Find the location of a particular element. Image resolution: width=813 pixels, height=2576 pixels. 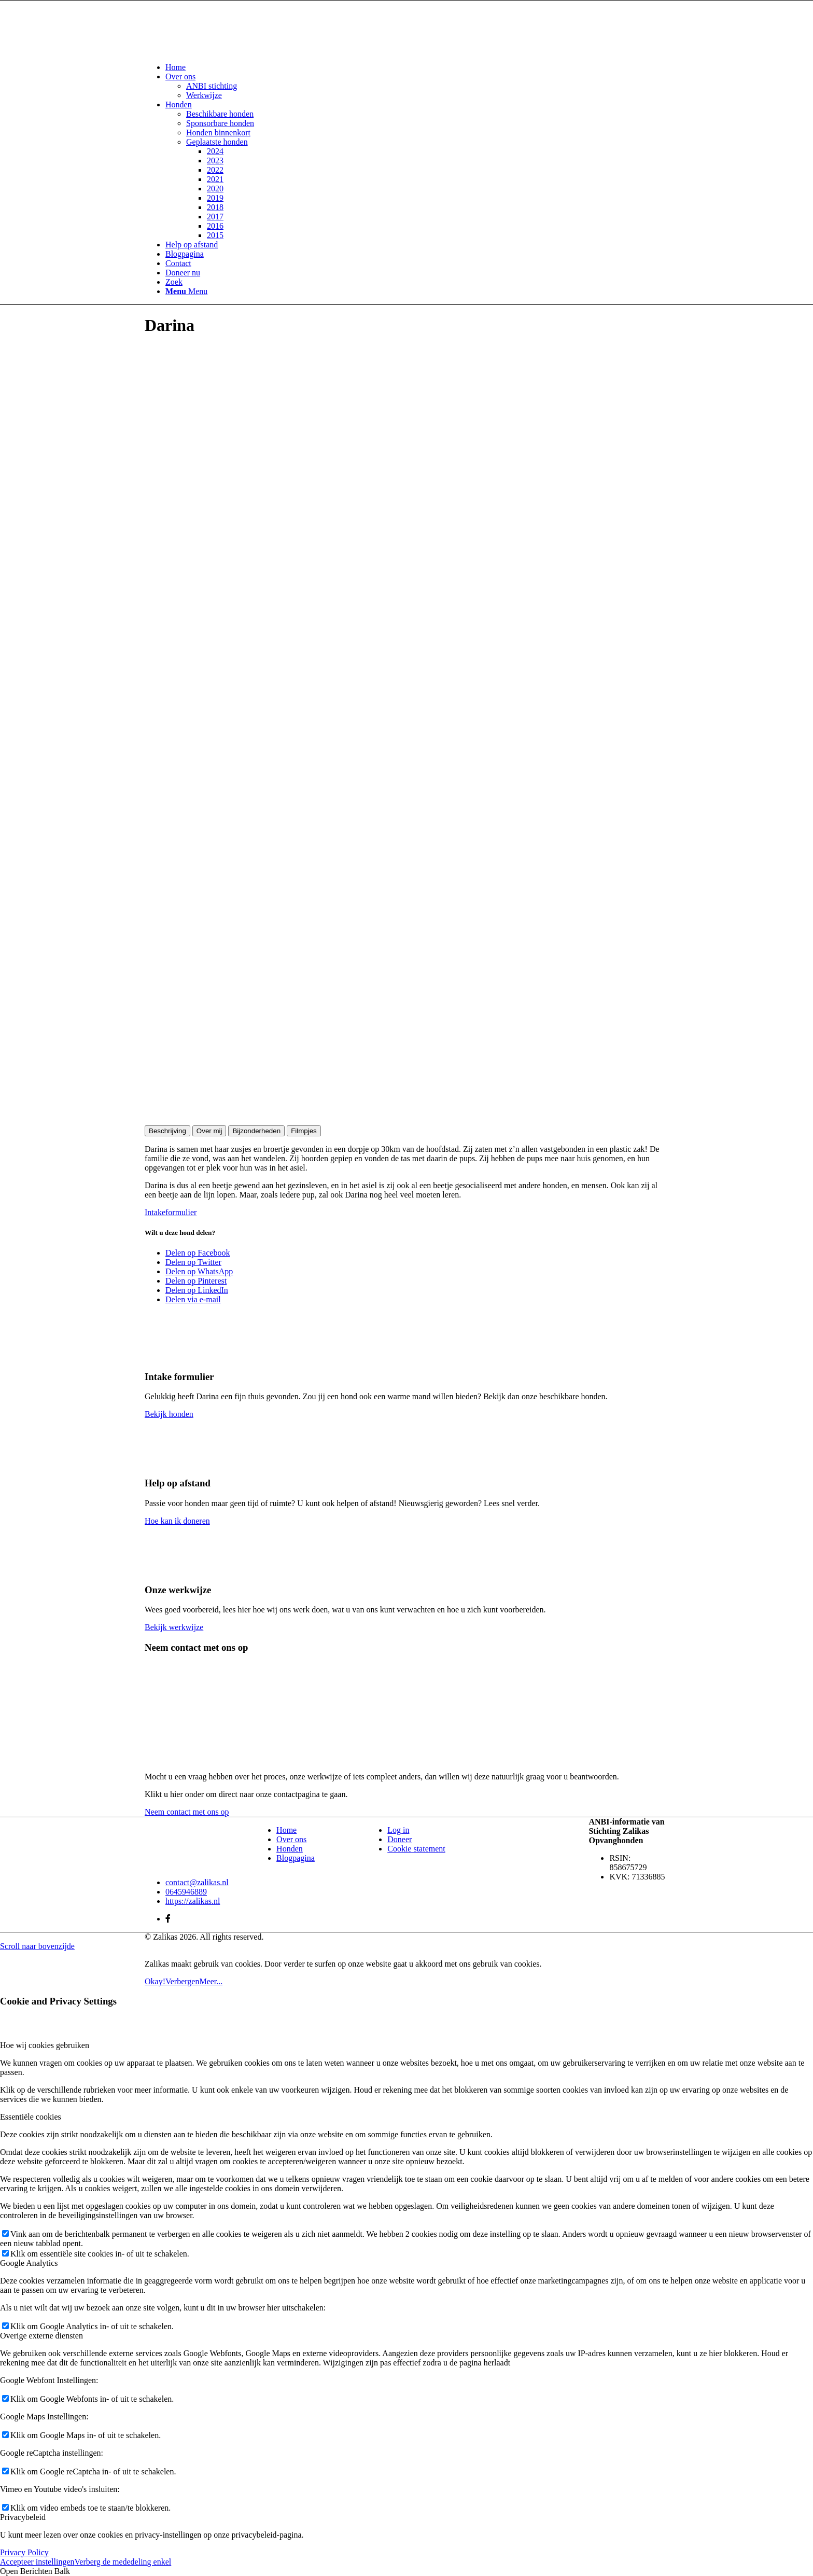

[Delen op Facebook] is located at coordinates (197, 1252).